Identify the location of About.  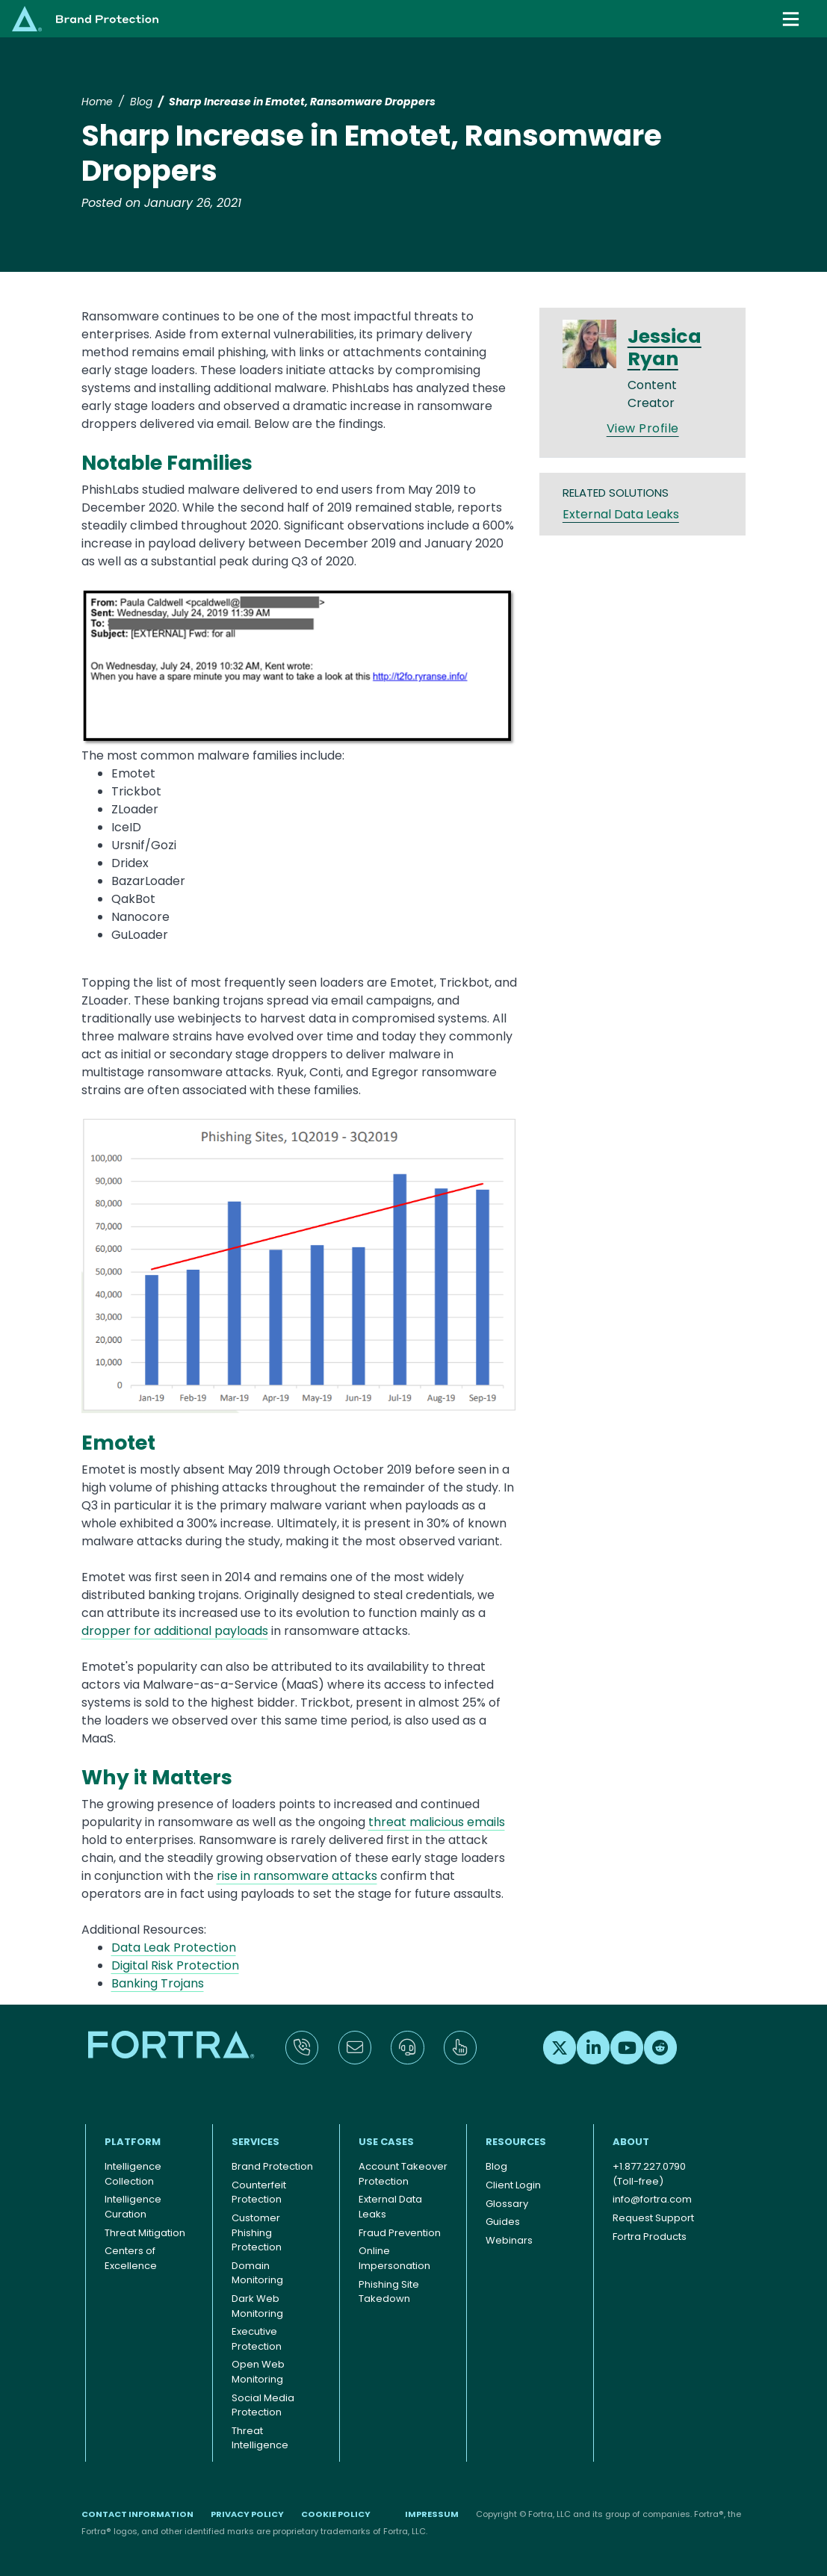
(631, 2142).